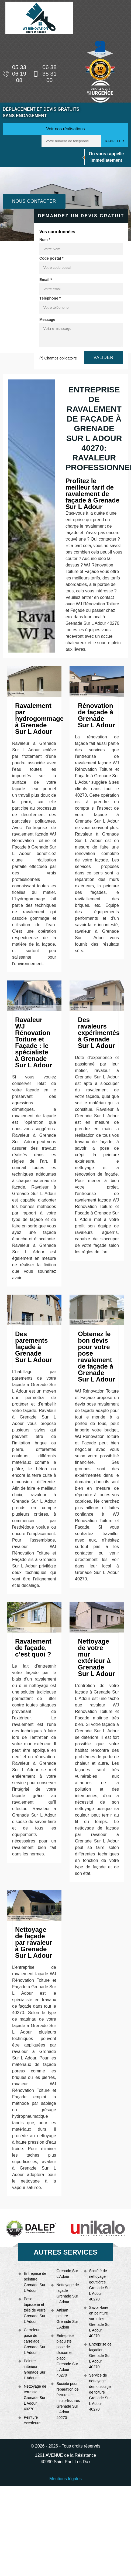  Describe the element at coordinates (65, 2478) in the screenshot. I see `Mentions légales` at that location.